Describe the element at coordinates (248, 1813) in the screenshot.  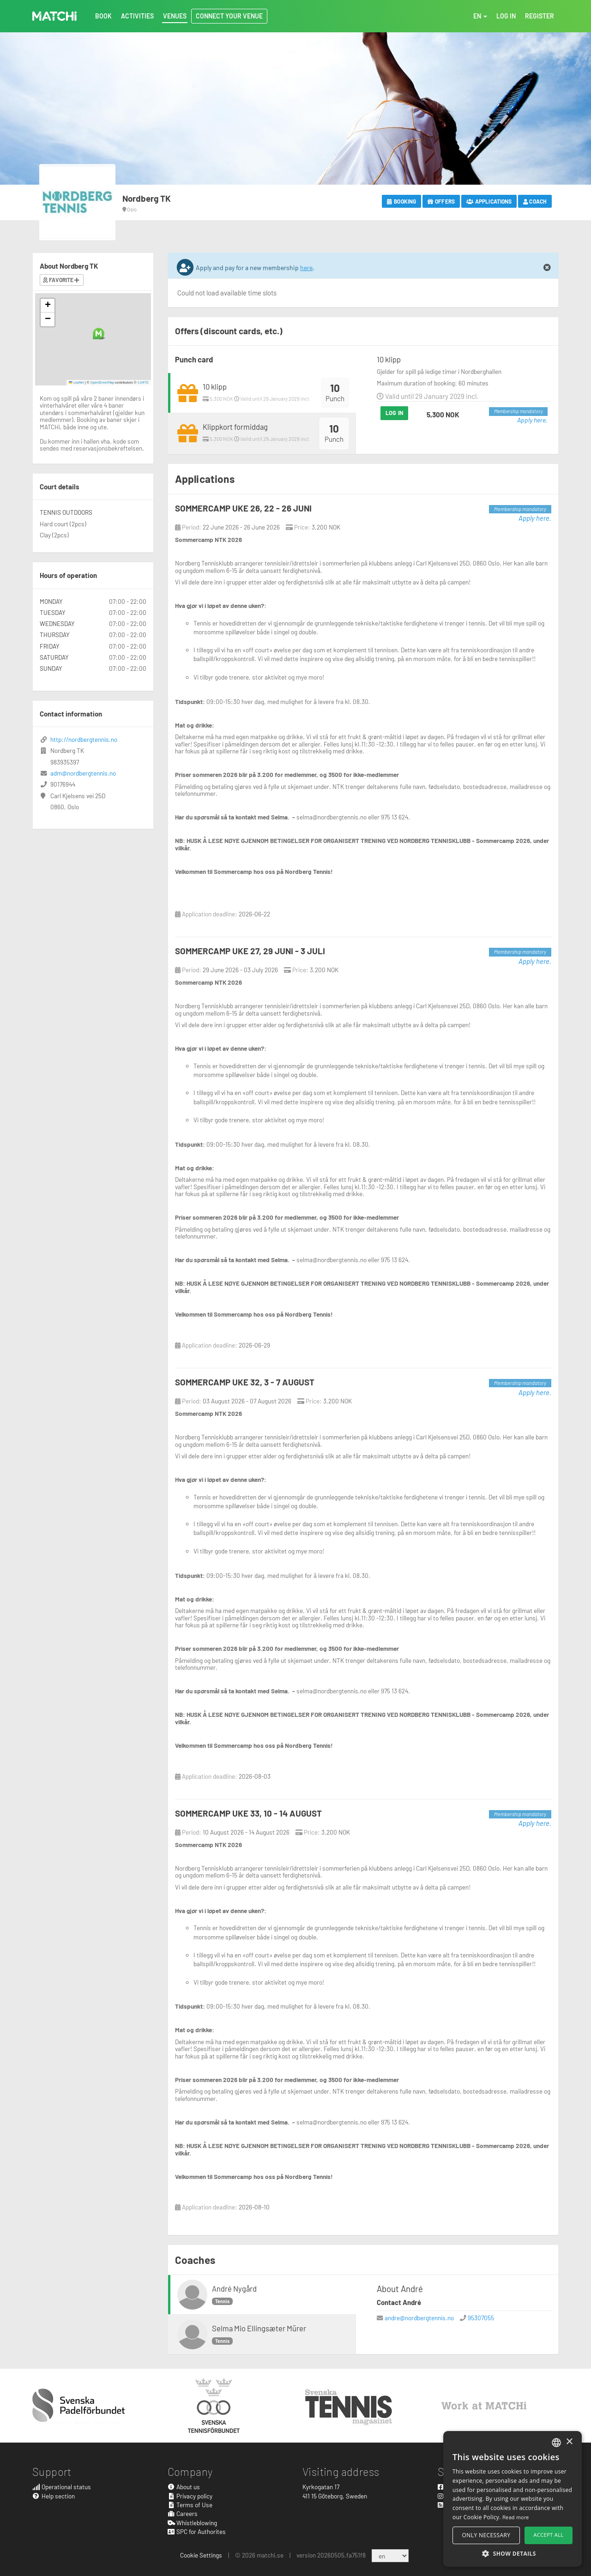
I see `SOMMERCAMP UKE 33, 10 - 14 AUGUST` at that location.